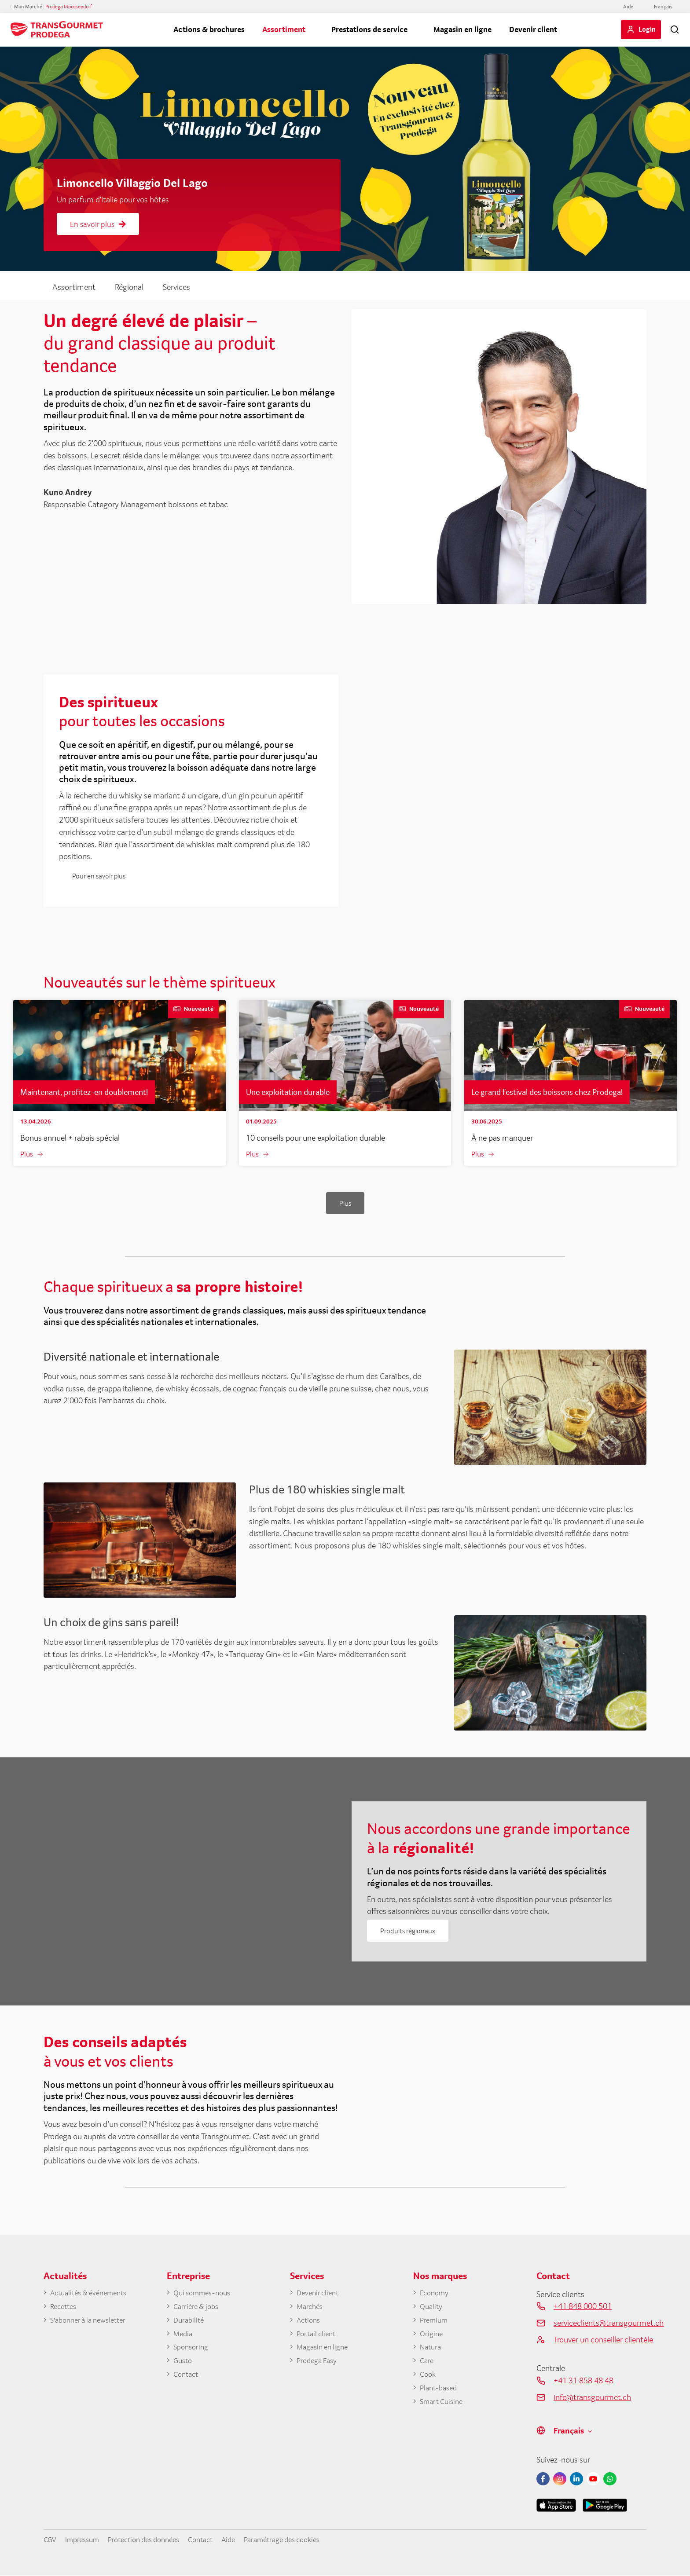 This screenshot has width=690, height=2576. I want to click on Trouver un conseiller clientèle, so click(600, 2340).